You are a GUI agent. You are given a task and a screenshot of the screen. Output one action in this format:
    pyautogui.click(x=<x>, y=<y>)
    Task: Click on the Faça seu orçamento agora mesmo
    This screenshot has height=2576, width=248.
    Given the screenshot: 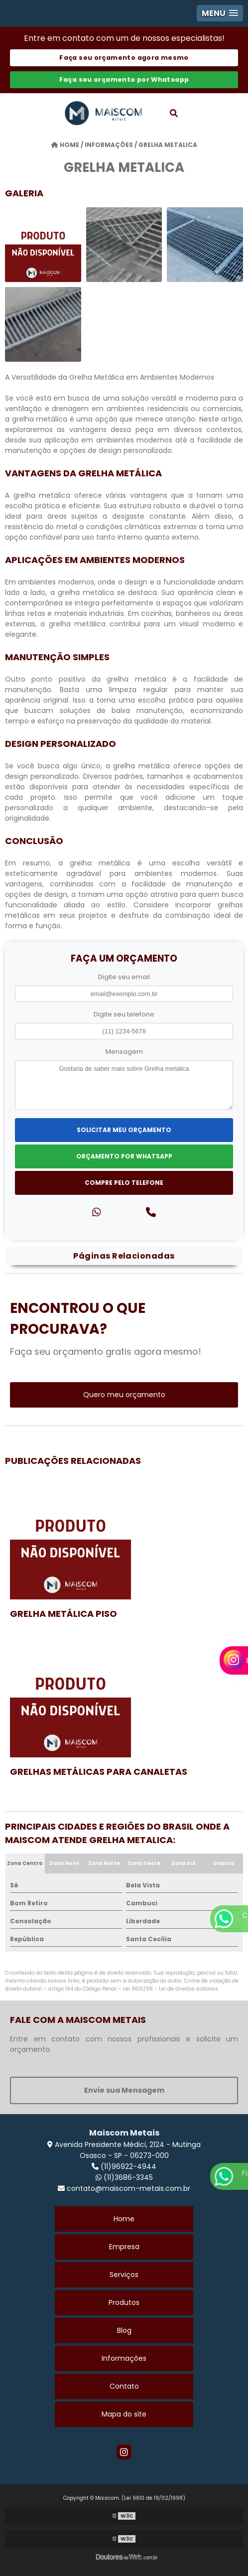 What is the action you would take?
    pyautogui.click(x=123, y=57)
    